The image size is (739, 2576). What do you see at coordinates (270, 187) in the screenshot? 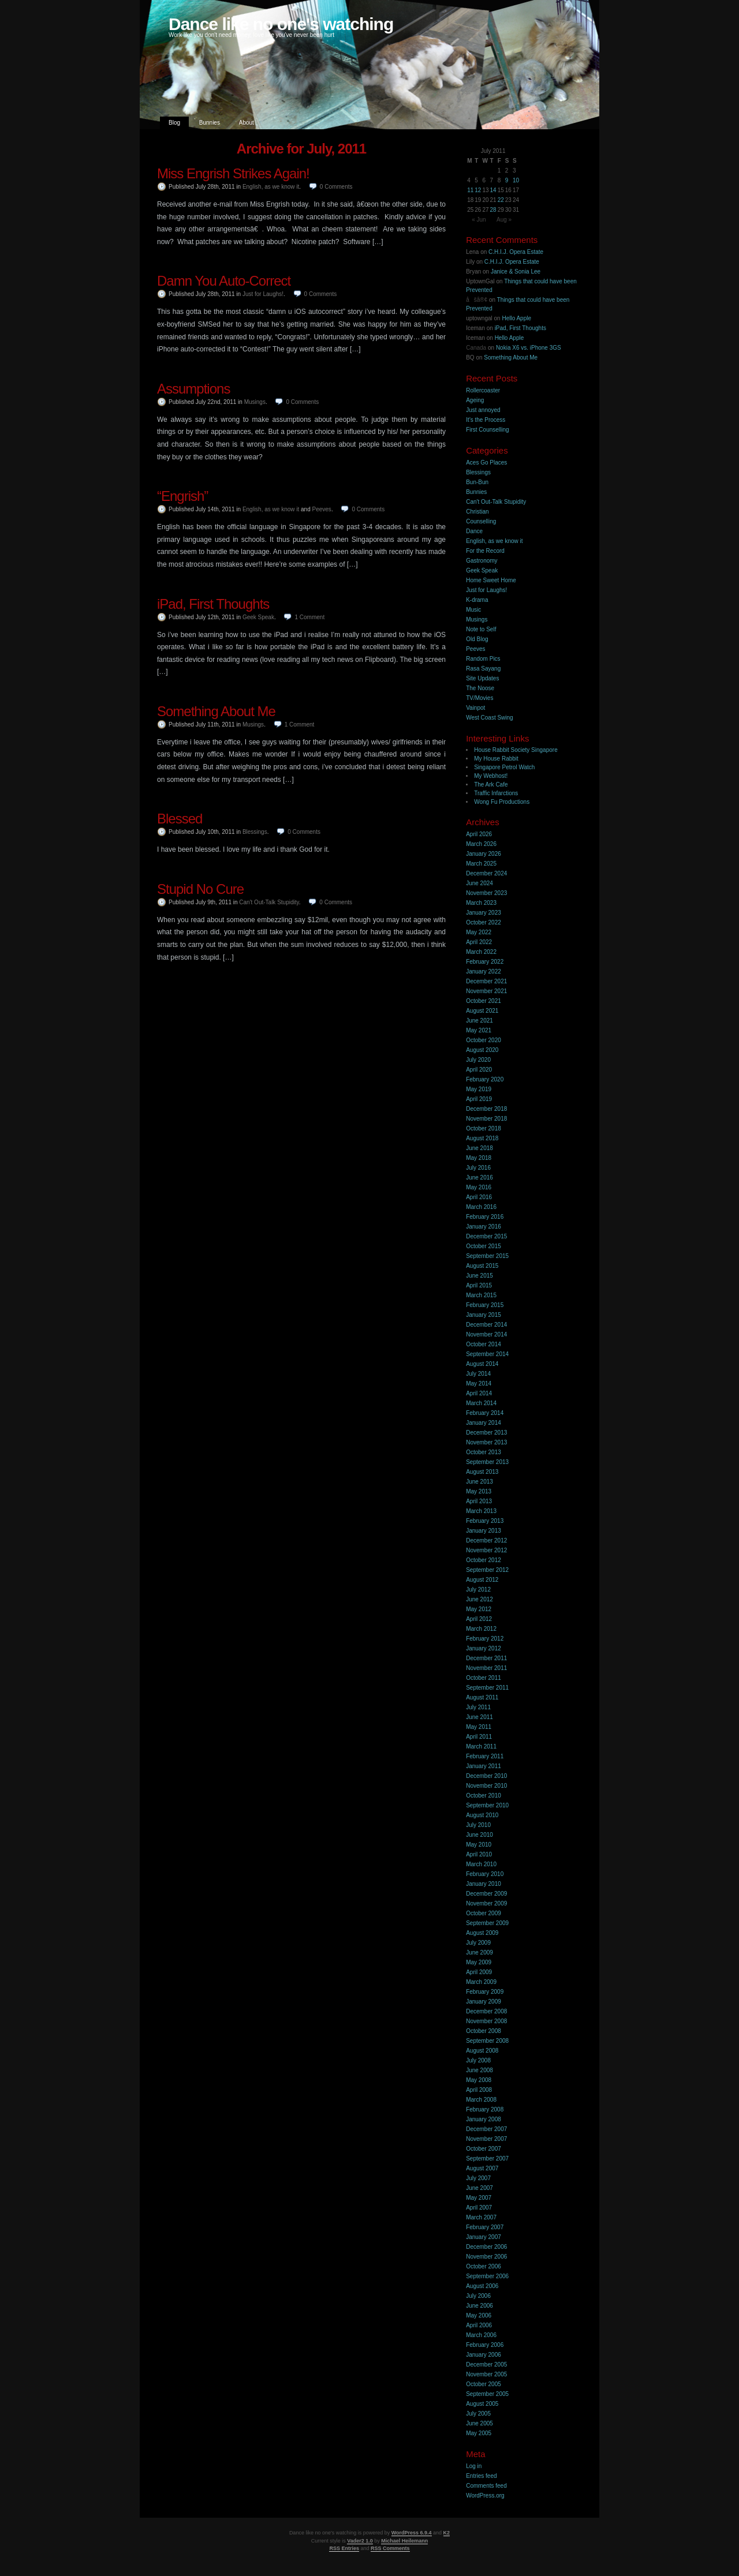
I see `English, as we know it` at bounding box center [270, 187].